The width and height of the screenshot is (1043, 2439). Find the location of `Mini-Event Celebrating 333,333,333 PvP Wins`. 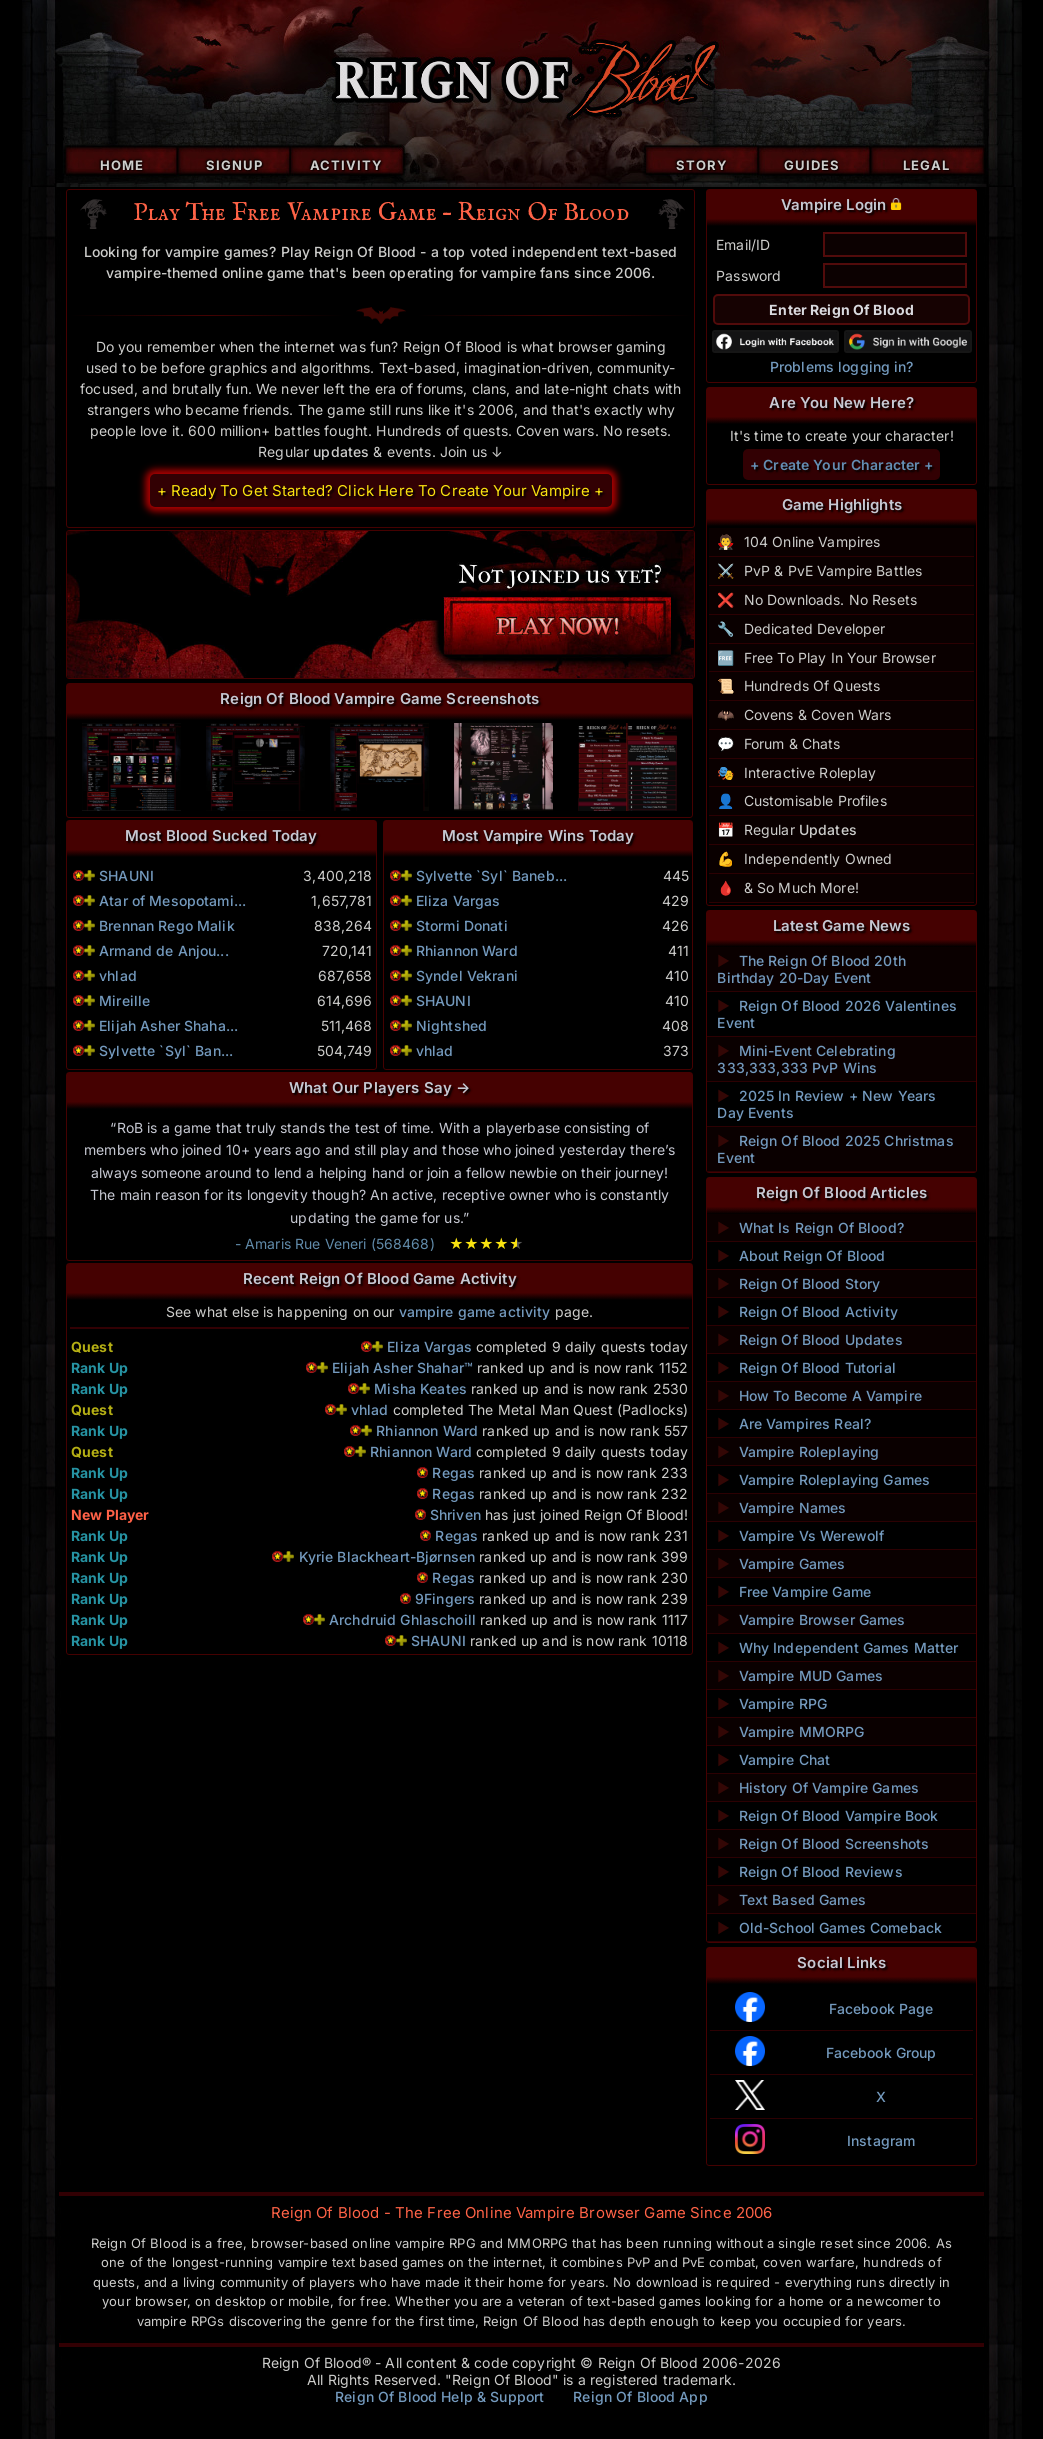

Mini-Event Celebrating 333,333,333 PvP Wins is located at coordinates (806, 1059).